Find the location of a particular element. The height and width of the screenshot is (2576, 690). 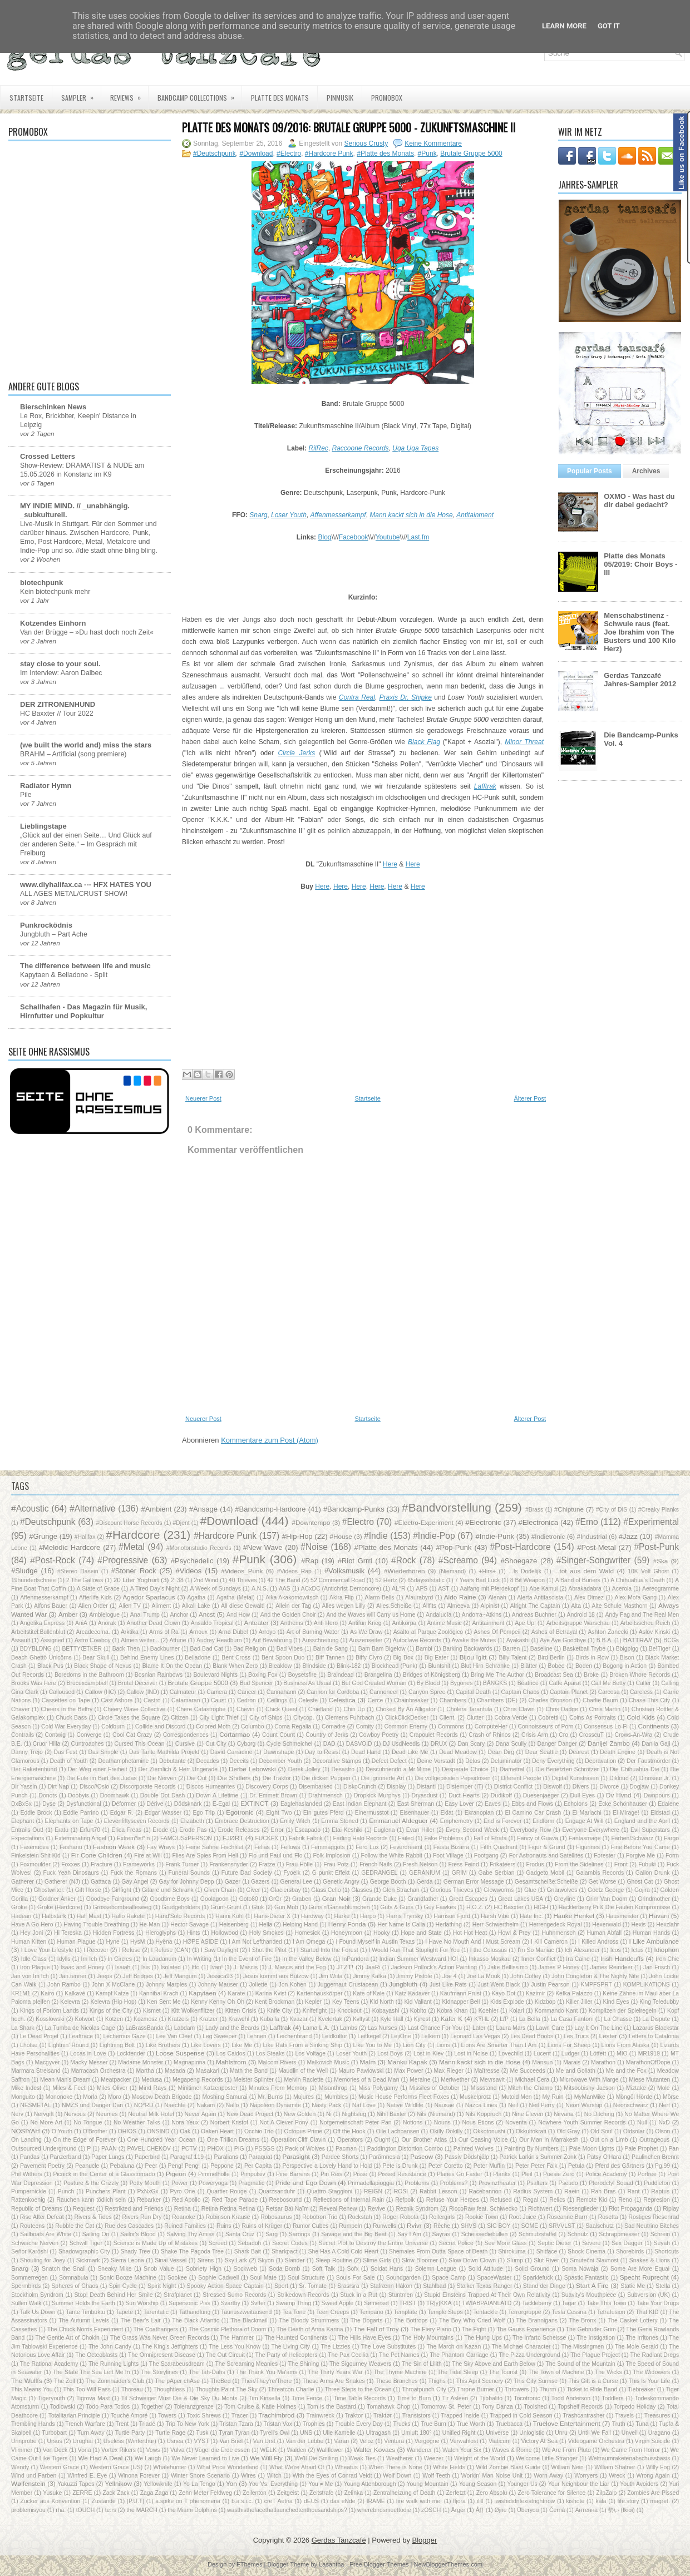

El Mirage! is located at coordinates (626, 1813).